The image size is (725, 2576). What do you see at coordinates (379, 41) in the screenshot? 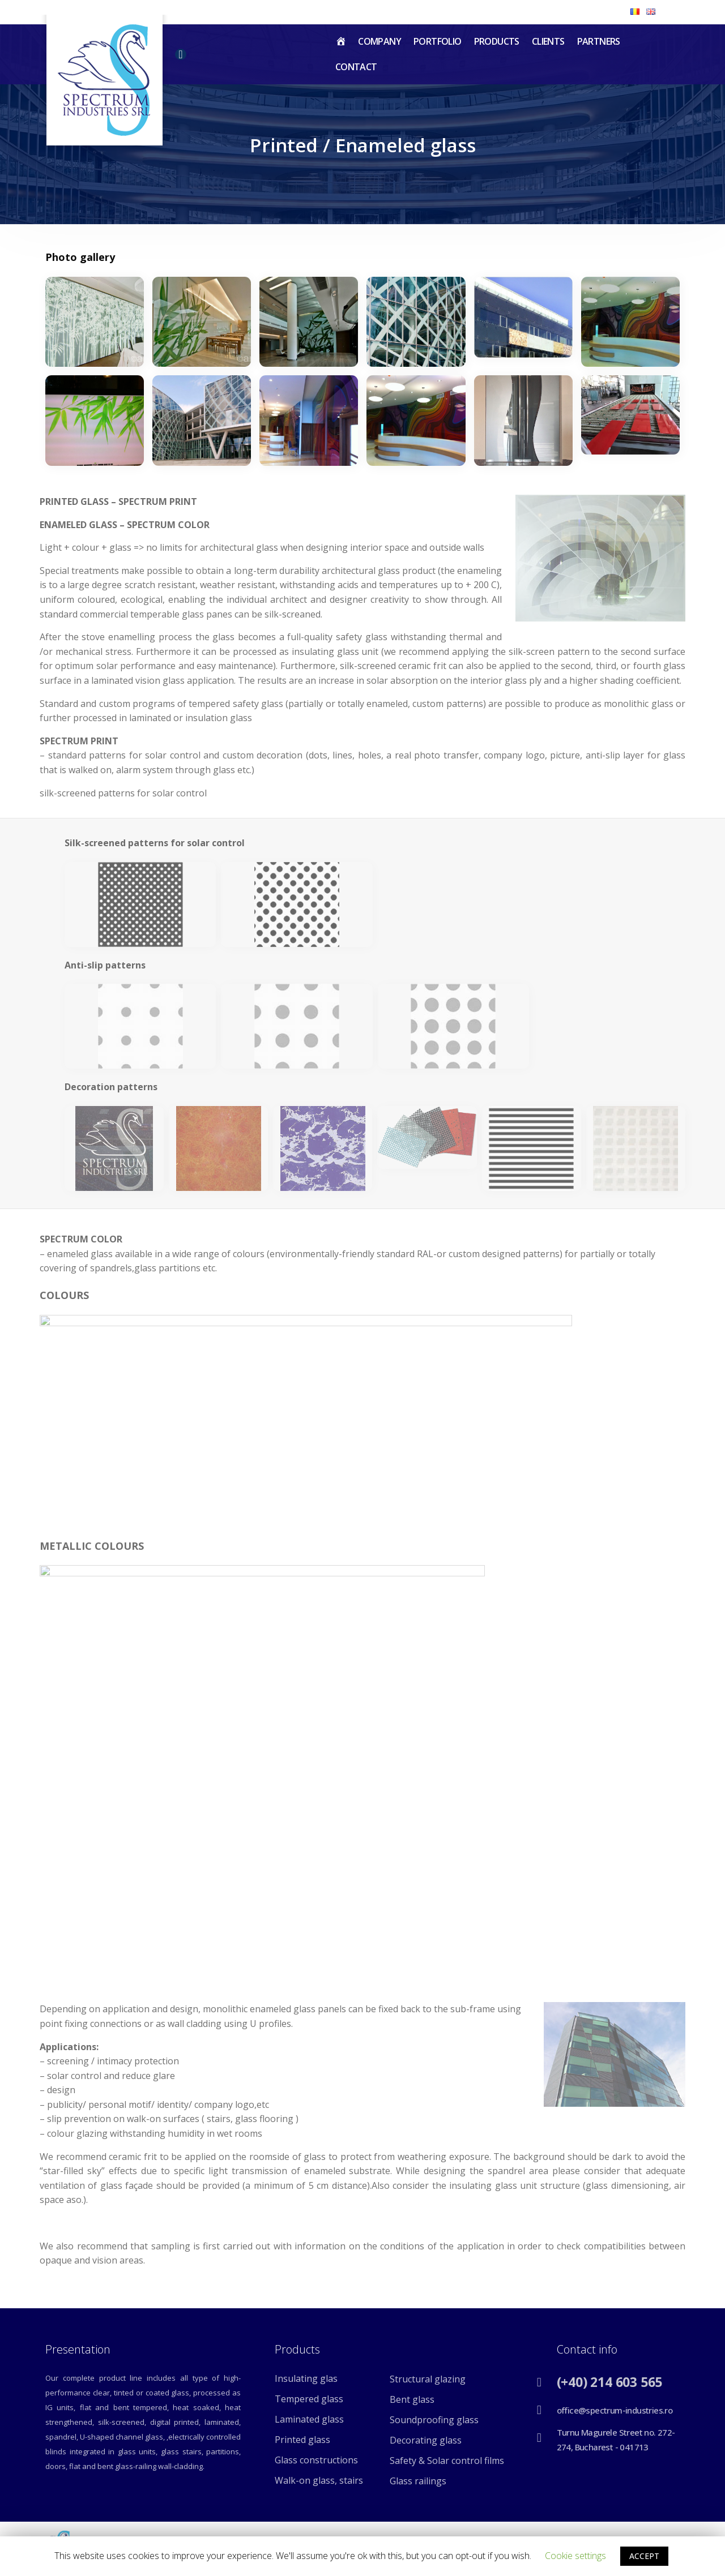
I see `Company` at bounding box center [379, 41].